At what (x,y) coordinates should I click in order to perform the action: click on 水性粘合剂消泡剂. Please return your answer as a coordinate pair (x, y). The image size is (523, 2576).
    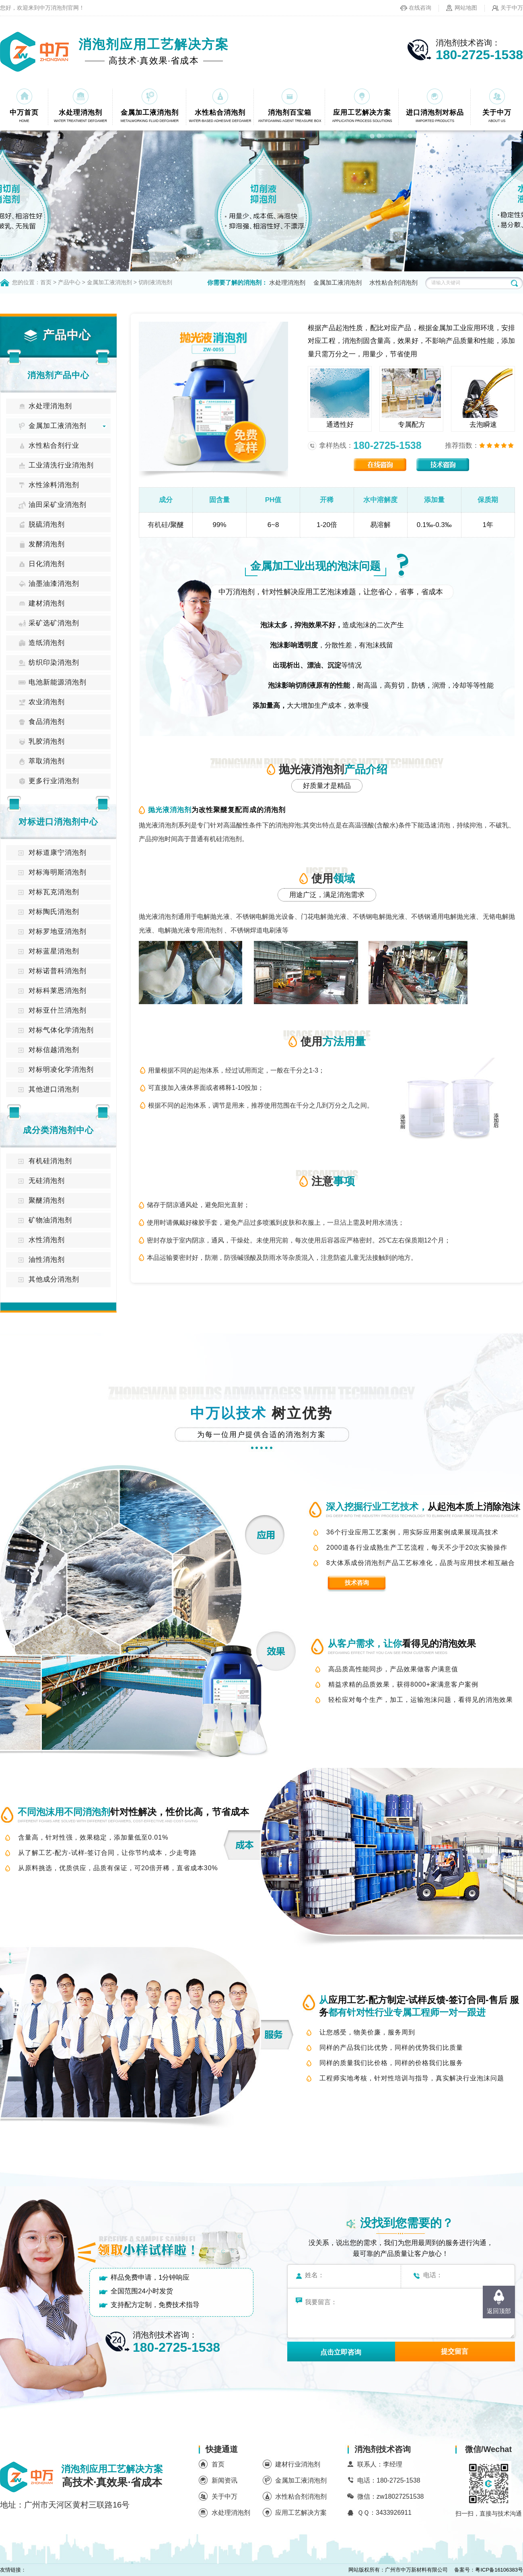
    Looking at the image, I should click on (393, 282).